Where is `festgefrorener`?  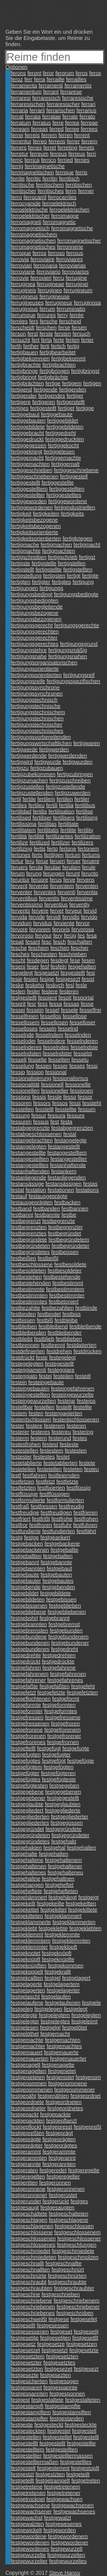
festgefrorener is located at coordinates (64, 1736).